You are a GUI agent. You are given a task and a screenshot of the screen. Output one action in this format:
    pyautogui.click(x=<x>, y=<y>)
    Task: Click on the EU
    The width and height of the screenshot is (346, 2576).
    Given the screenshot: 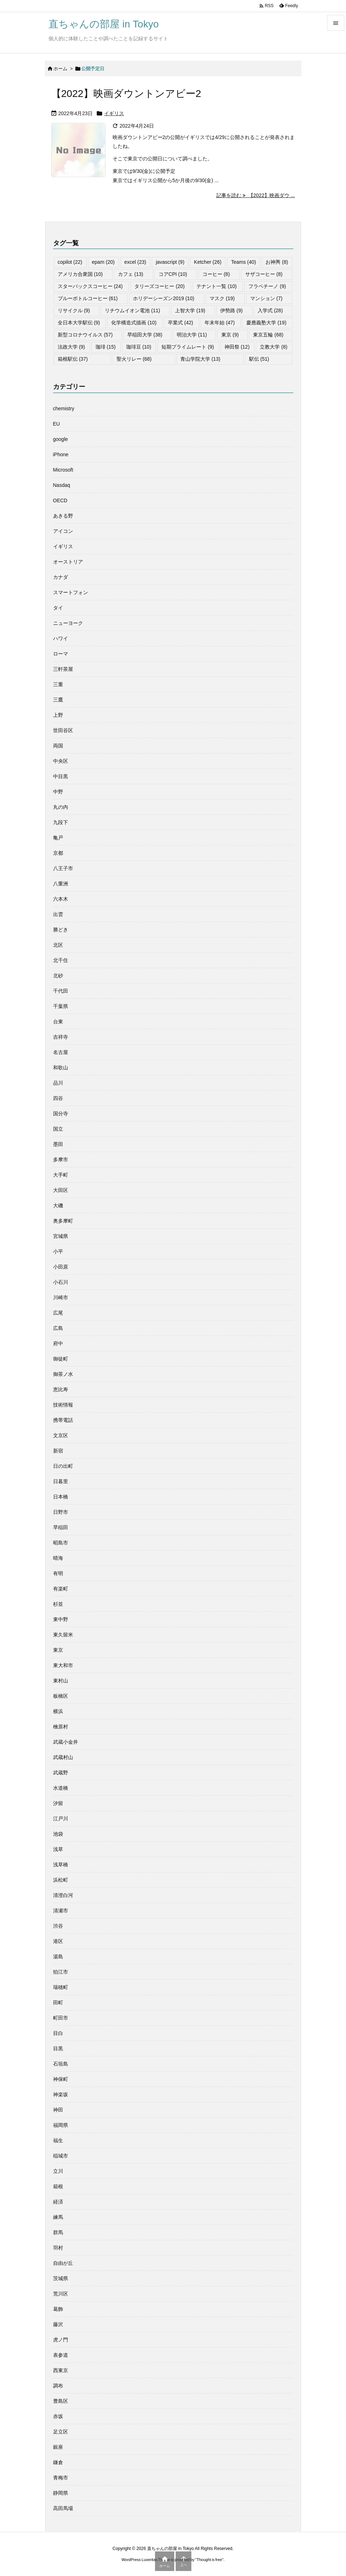 What is the action you would take?
    pyautogui.click(x=56, y=424)
    